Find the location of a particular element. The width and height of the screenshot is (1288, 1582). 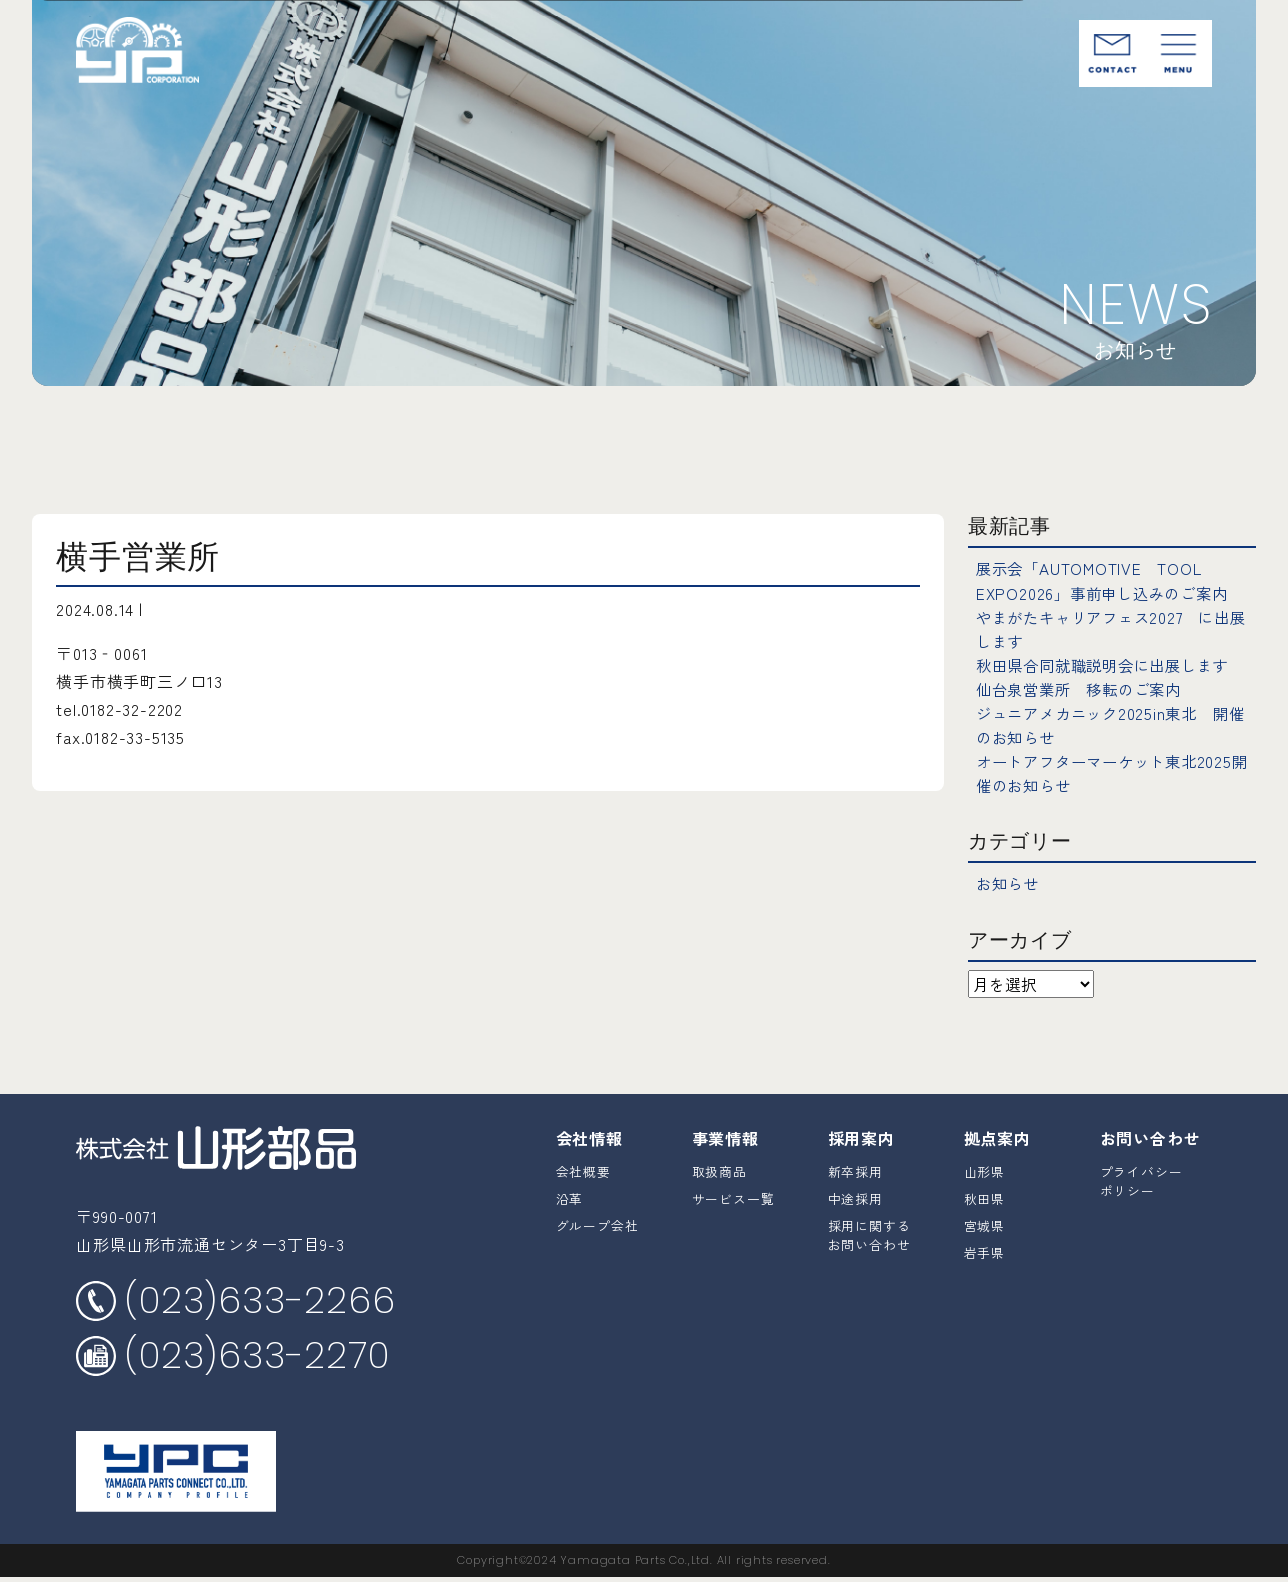

お知らせ is located at coordinates (1009, 882).